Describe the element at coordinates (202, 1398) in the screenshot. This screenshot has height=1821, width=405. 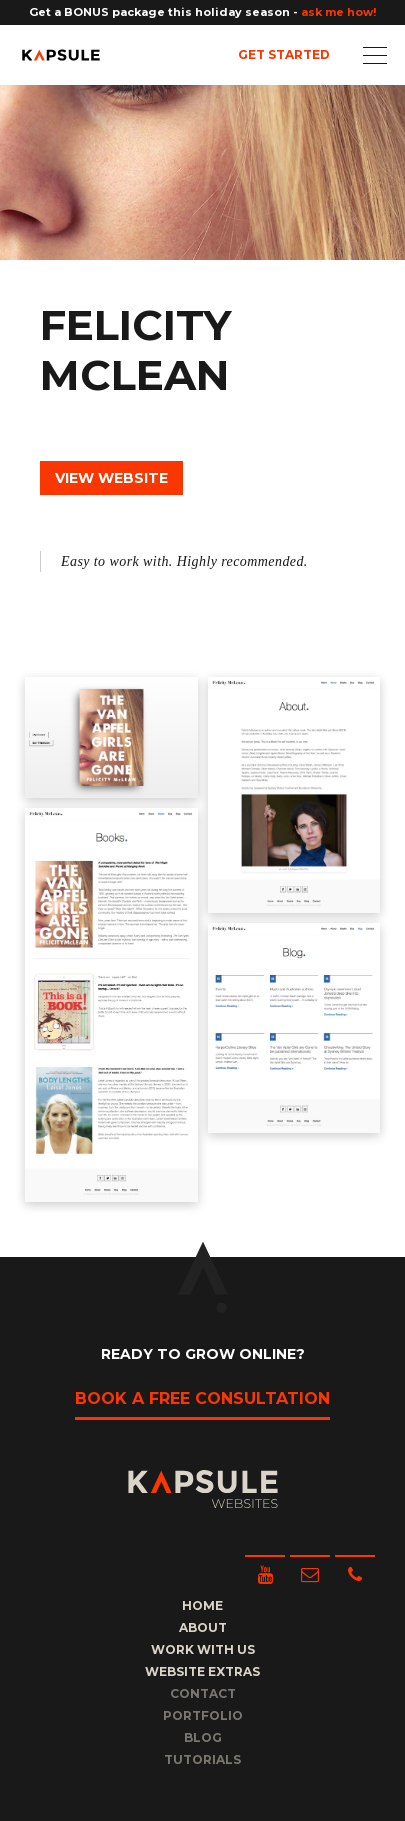
I see `Book a free consultation` at that location.